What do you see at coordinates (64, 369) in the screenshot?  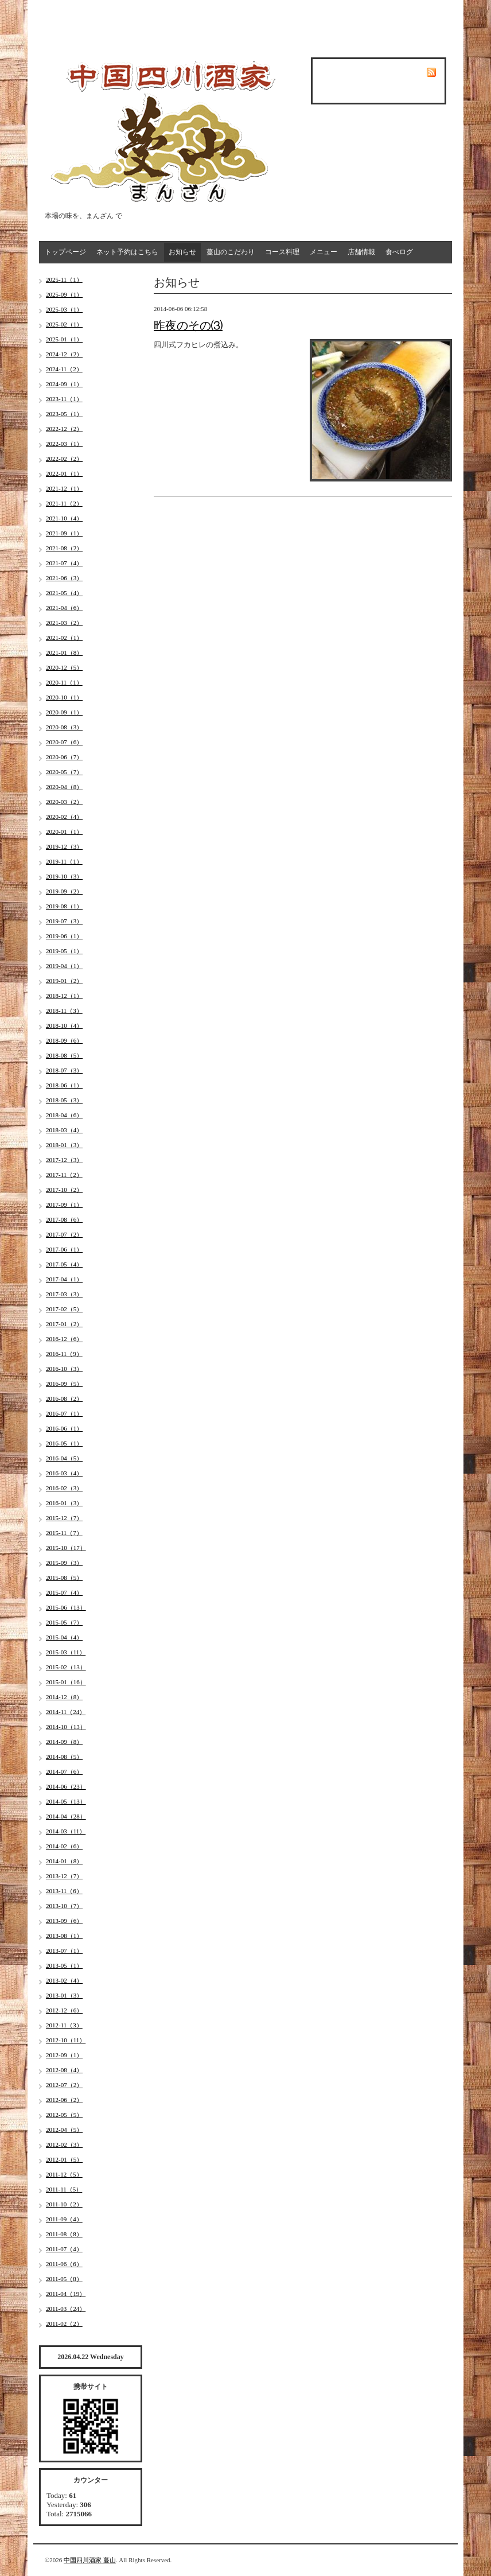 I see `2024-11（2）` at bounding box center [64, 369].